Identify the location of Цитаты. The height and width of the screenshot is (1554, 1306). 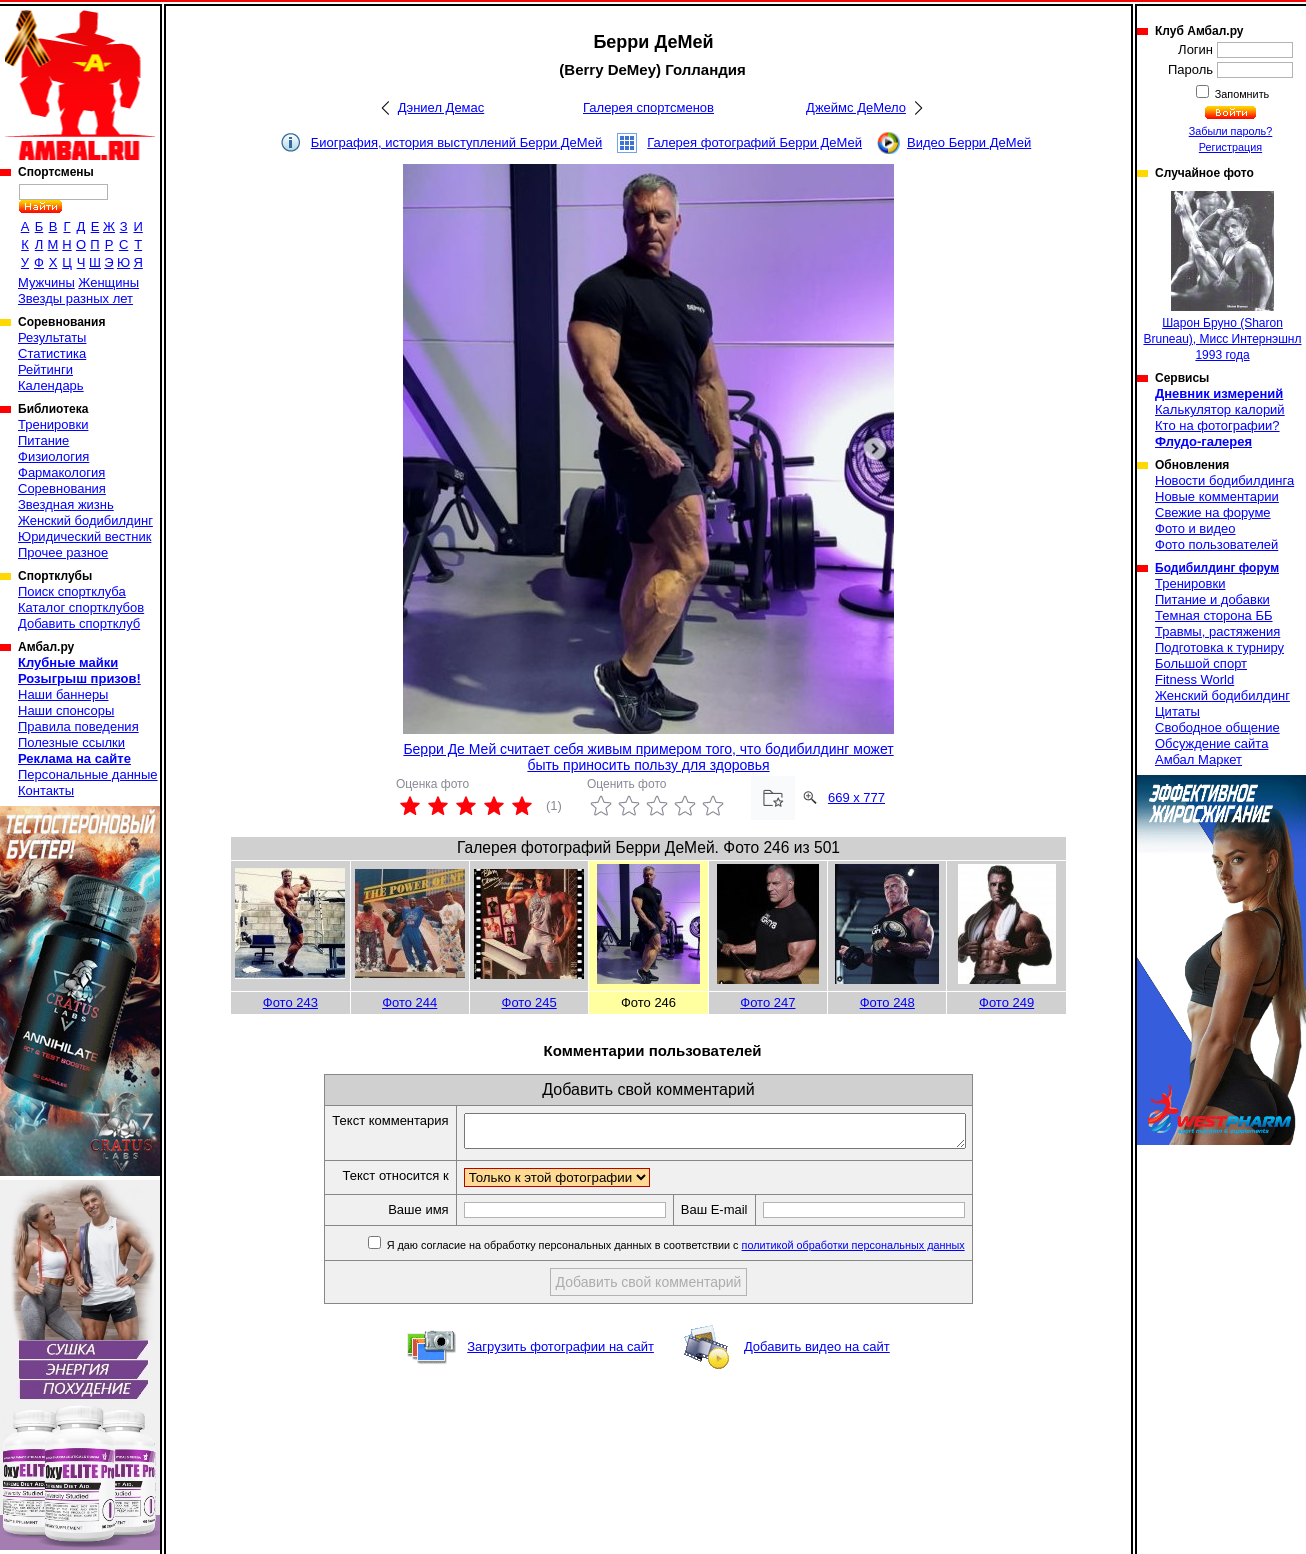
(1177, 711).